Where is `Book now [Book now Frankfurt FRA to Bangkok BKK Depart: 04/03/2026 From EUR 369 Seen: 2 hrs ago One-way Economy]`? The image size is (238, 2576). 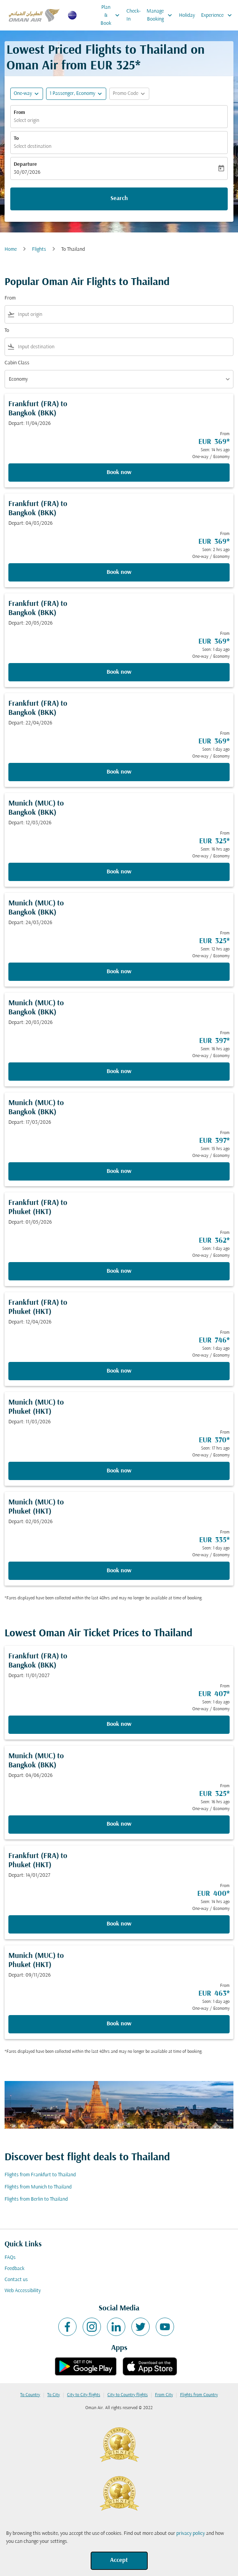
Book now [Book now Frankfurt FRA to Bangkok BKK Depart: 04/03/2026 From EUR 369 Seen: 2 hrs ago One-way Economy] is located at coordinates (119, 572).